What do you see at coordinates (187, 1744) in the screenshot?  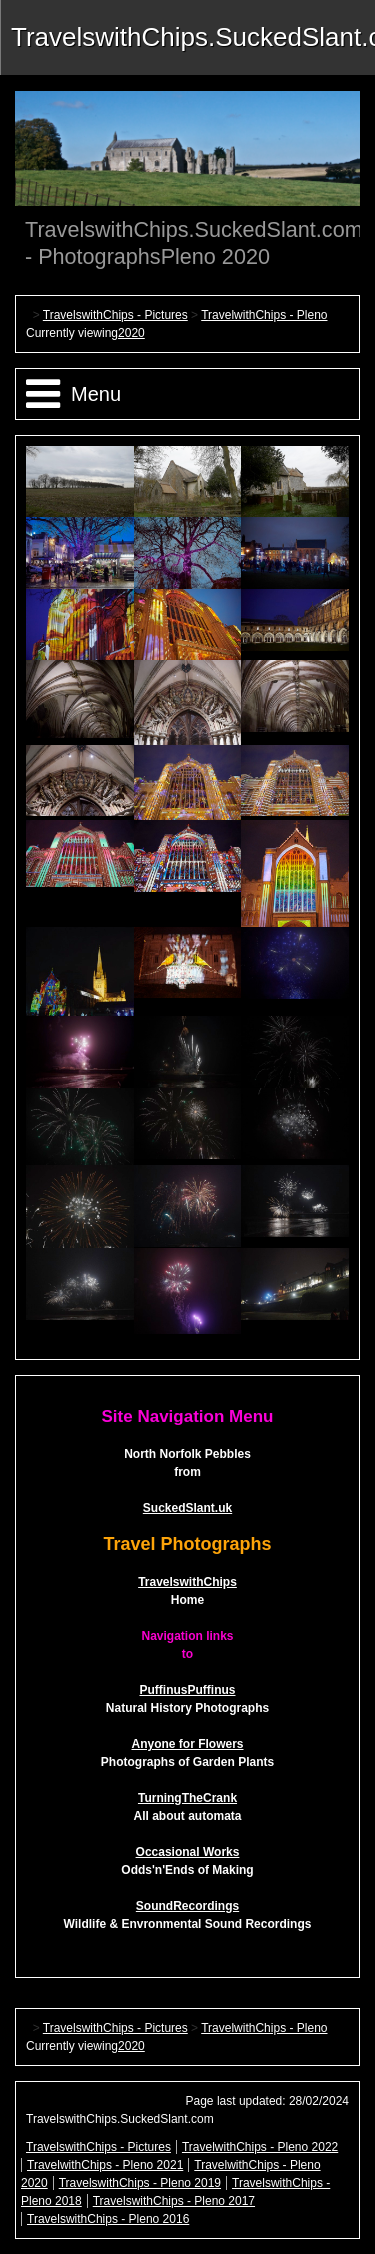 I see `Anyone for Flowers` at bounding box center [187, 1744].